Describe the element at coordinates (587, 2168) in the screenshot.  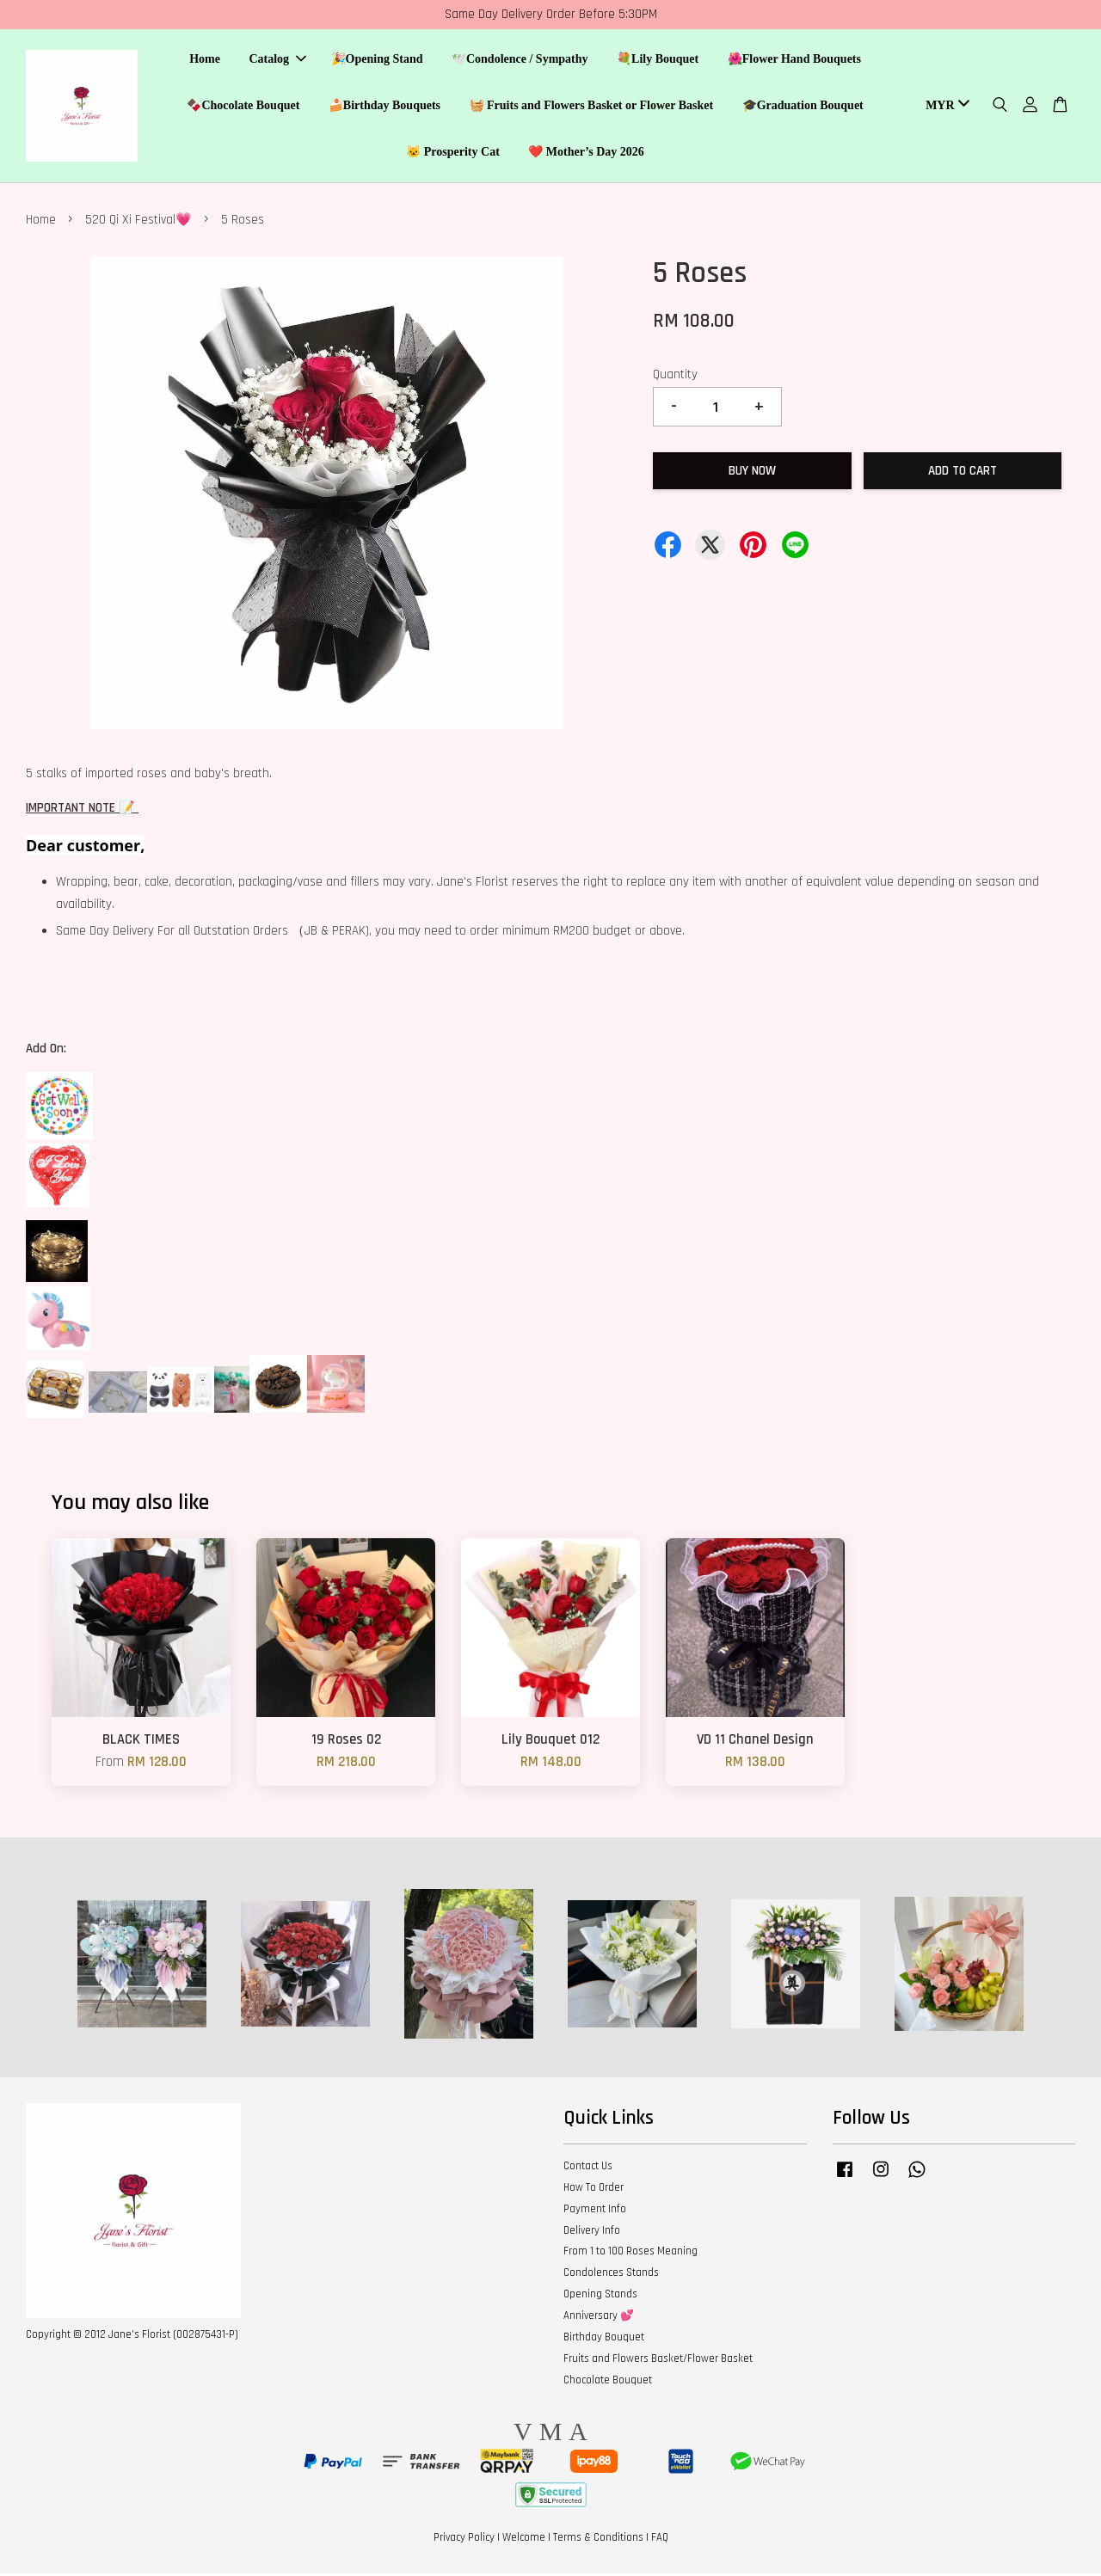
I see `Contact Us` at that location.